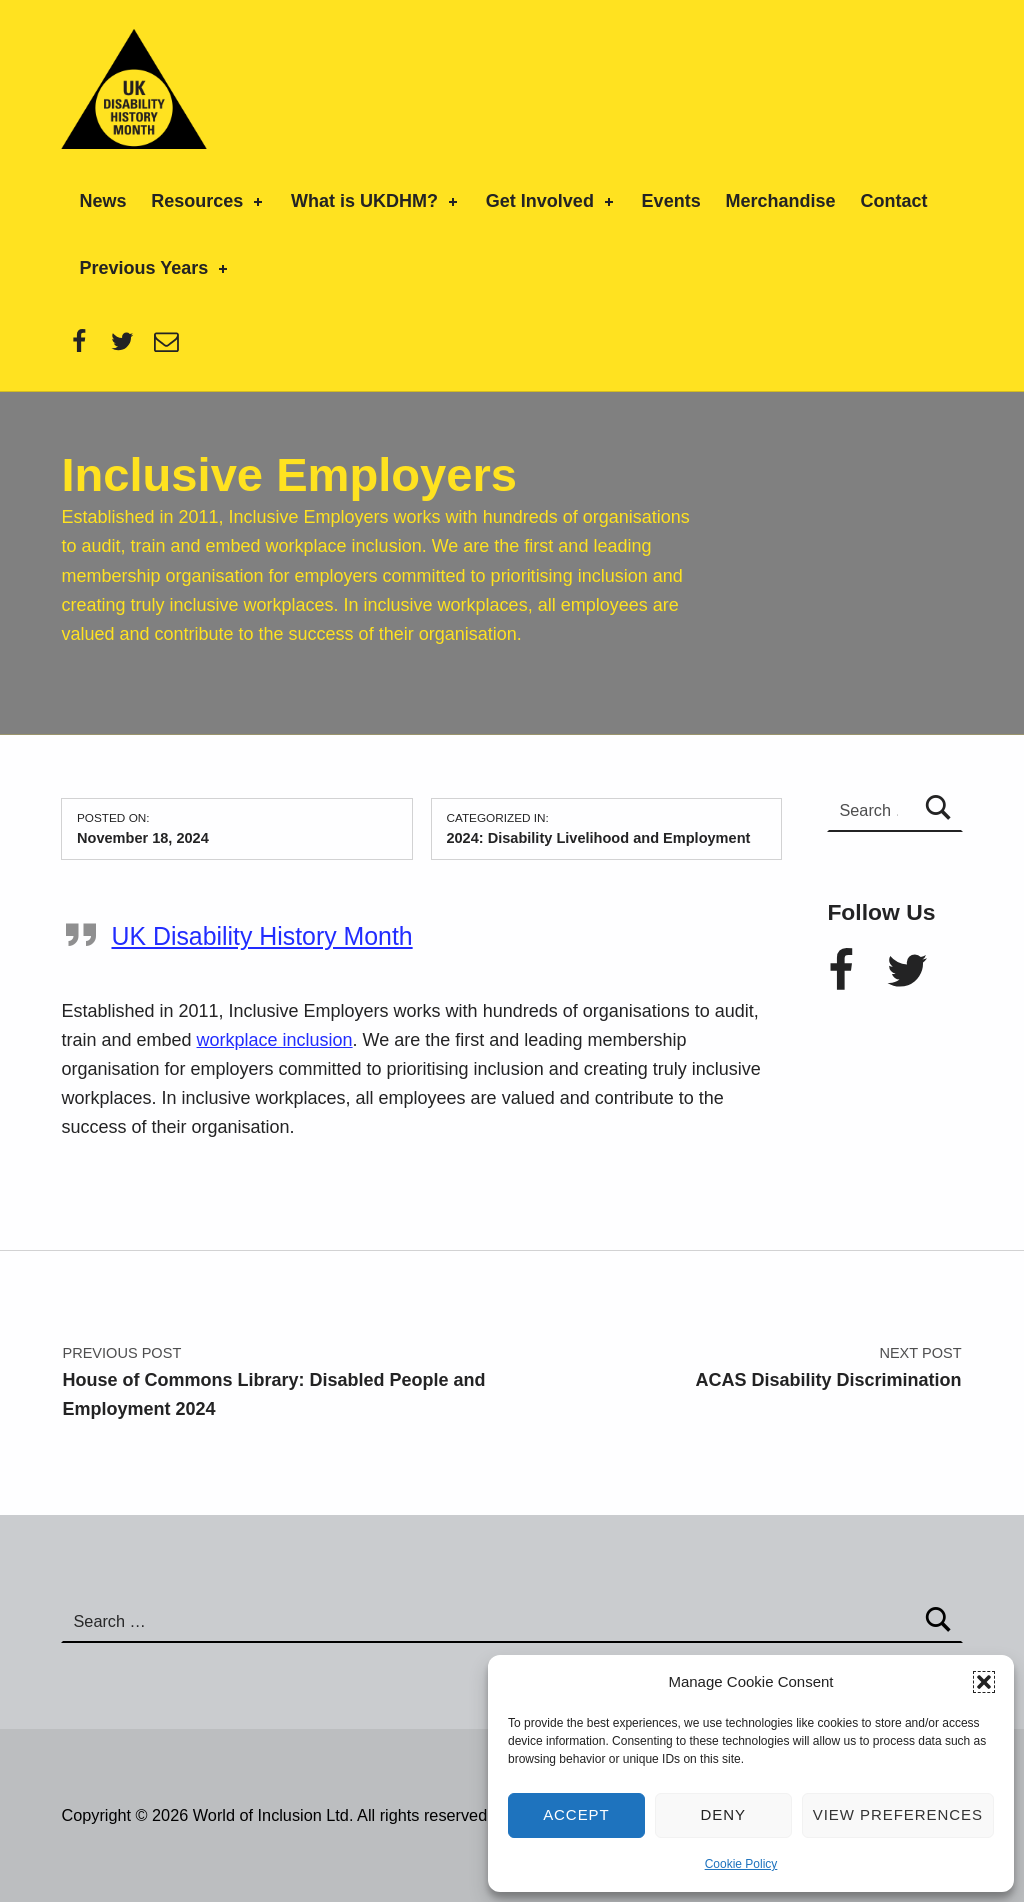 This screenshot has height=1902, width=1024. What do you see at coordinates (208, 201) in the screenshot?
I see `Resources` at bounding box center [208, 201].